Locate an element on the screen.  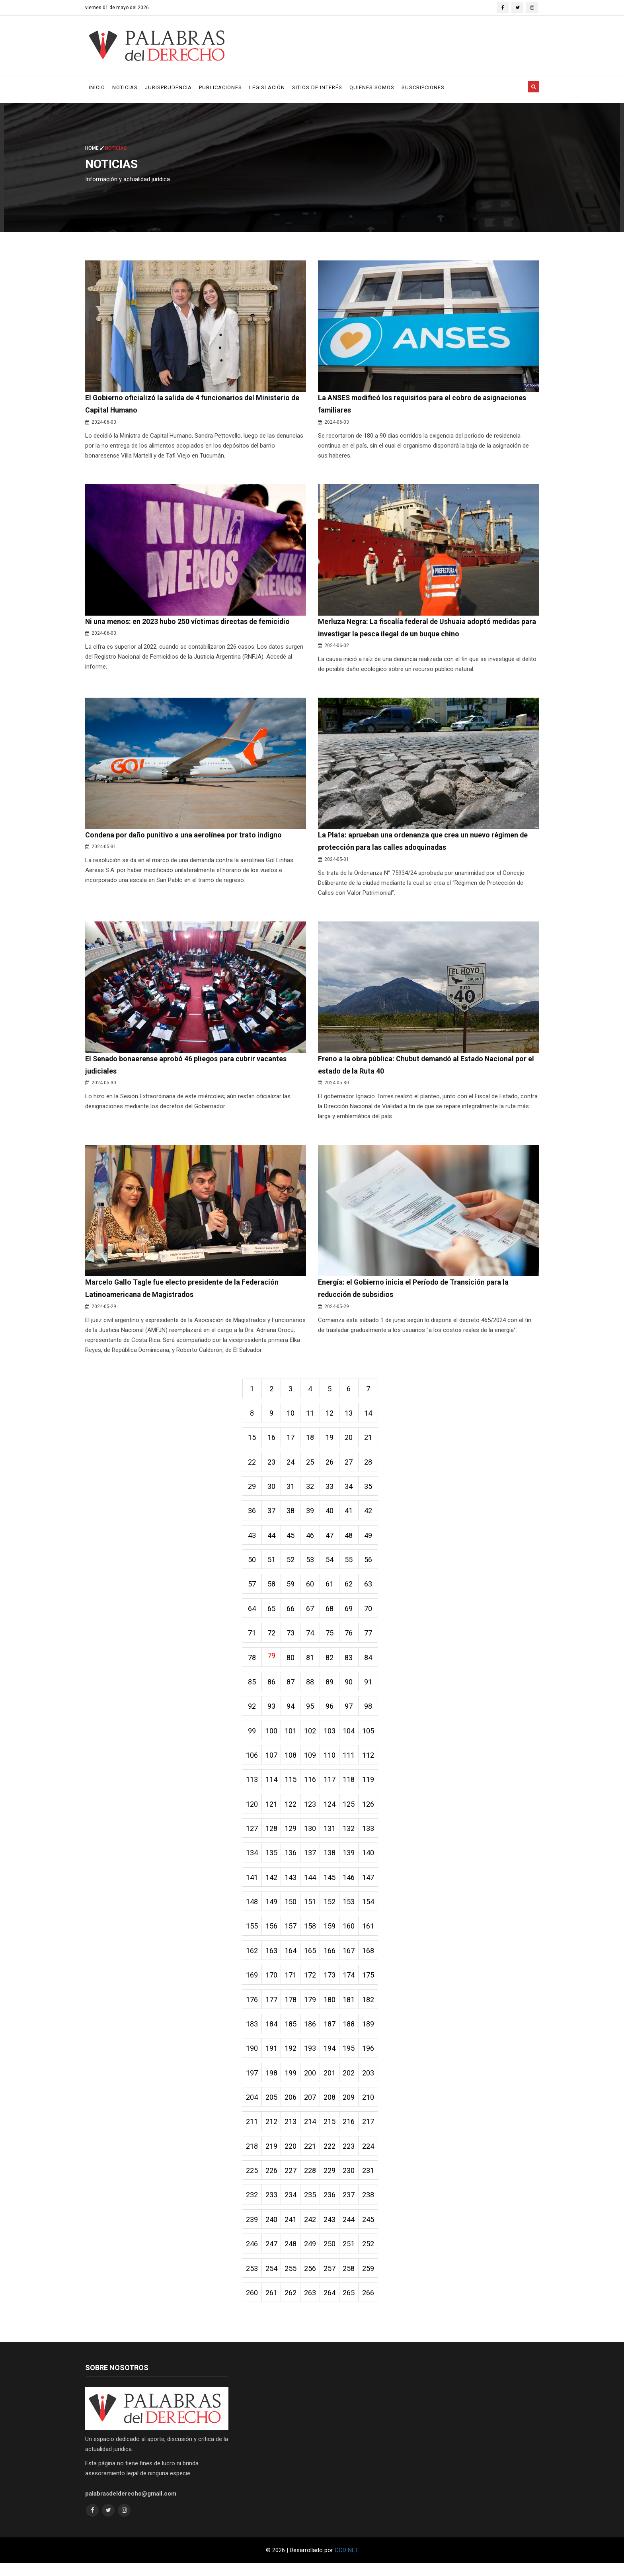
120 is located at coordinates (252, 1811).